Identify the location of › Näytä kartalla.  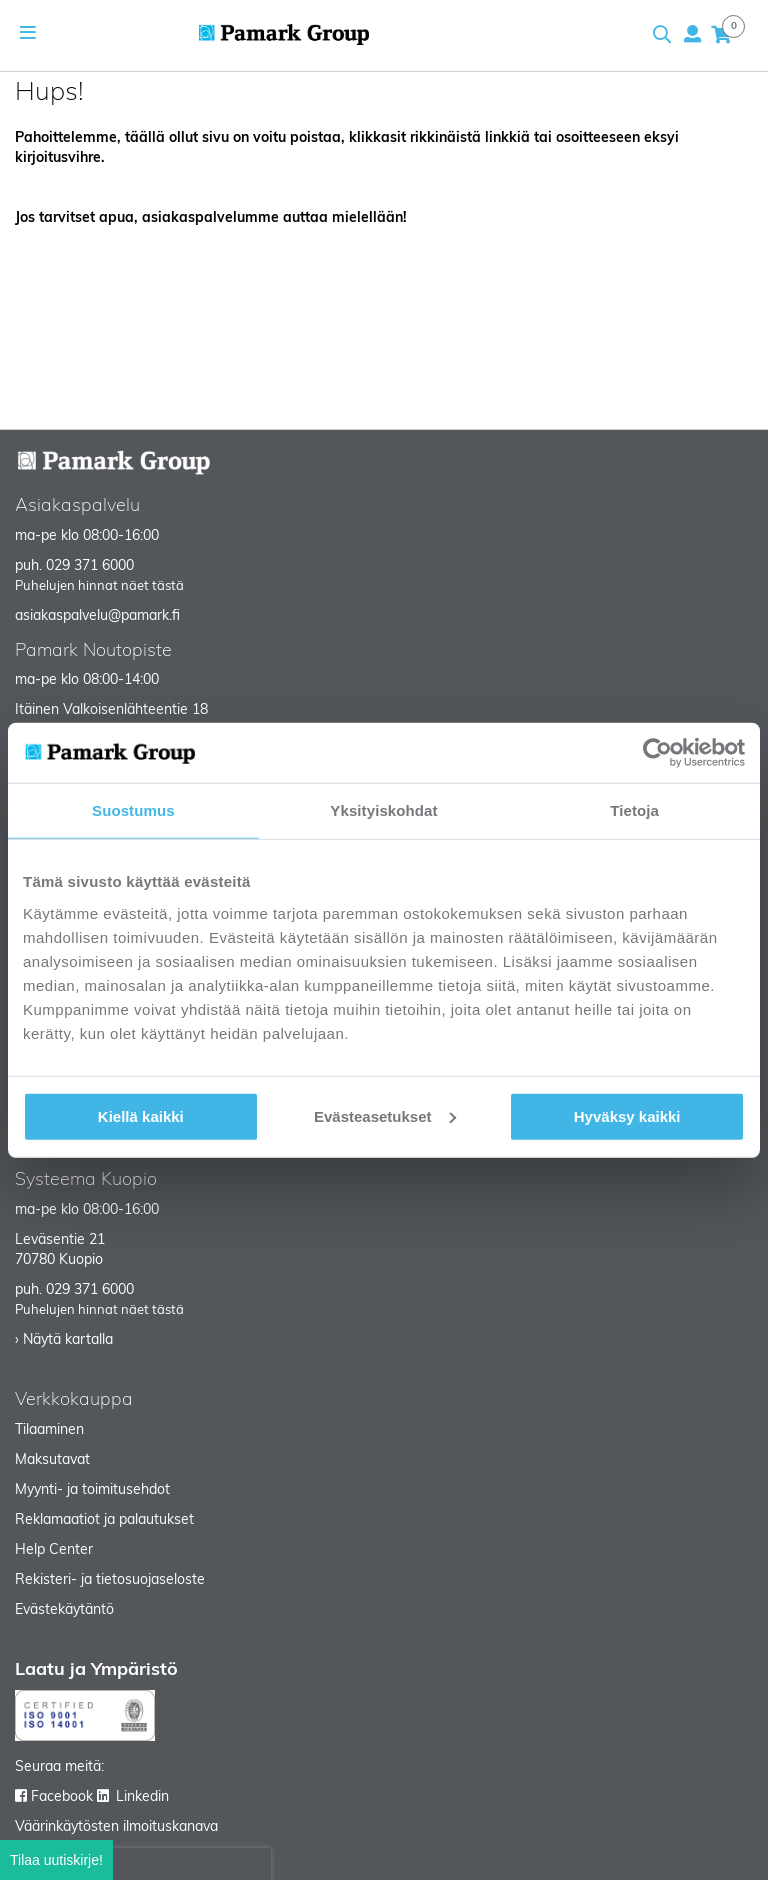
(64, 1340).